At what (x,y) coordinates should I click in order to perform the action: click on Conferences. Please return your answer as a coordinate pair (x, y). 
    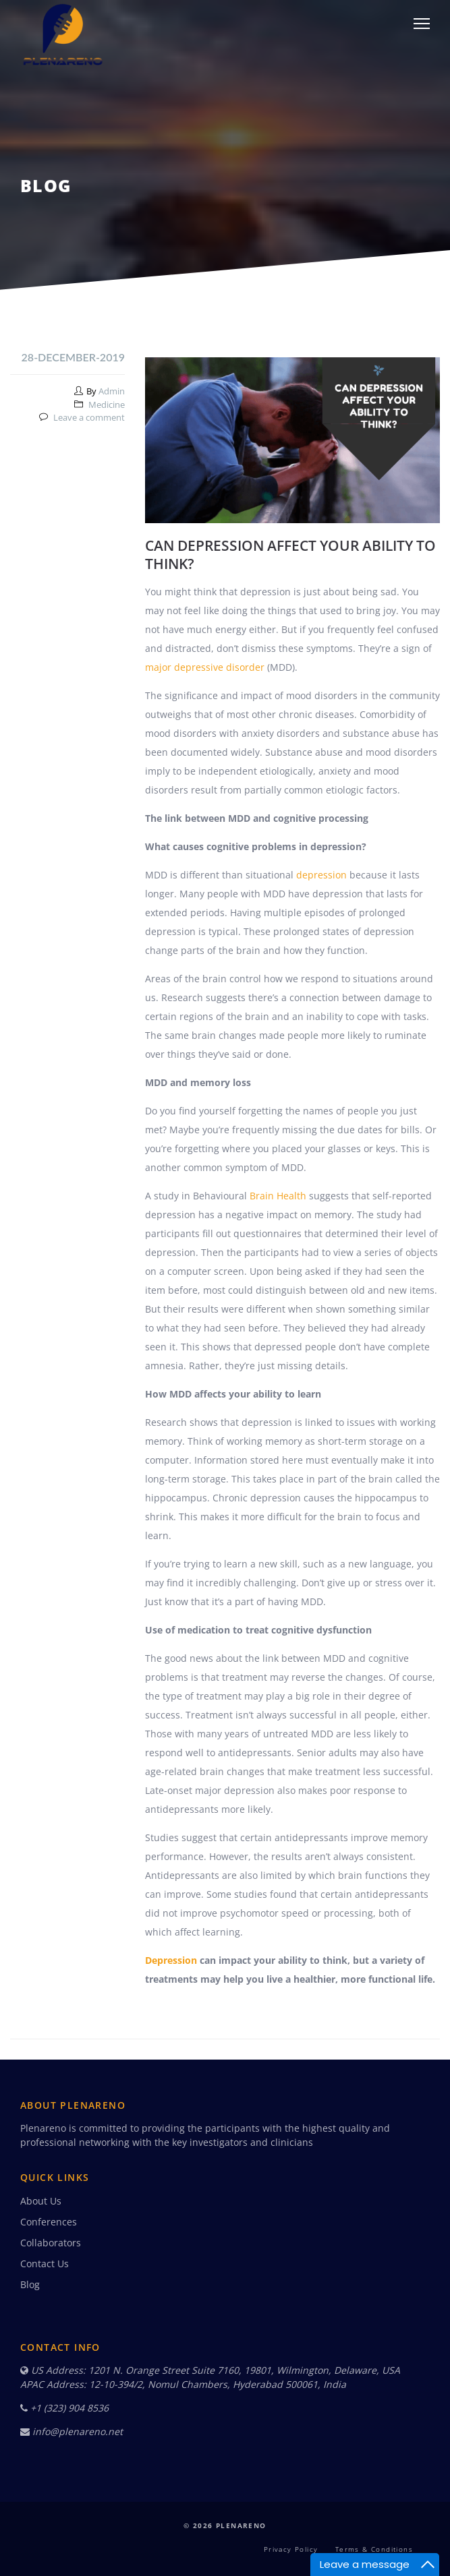
    Looking at the image, I should click on (48, 2221).